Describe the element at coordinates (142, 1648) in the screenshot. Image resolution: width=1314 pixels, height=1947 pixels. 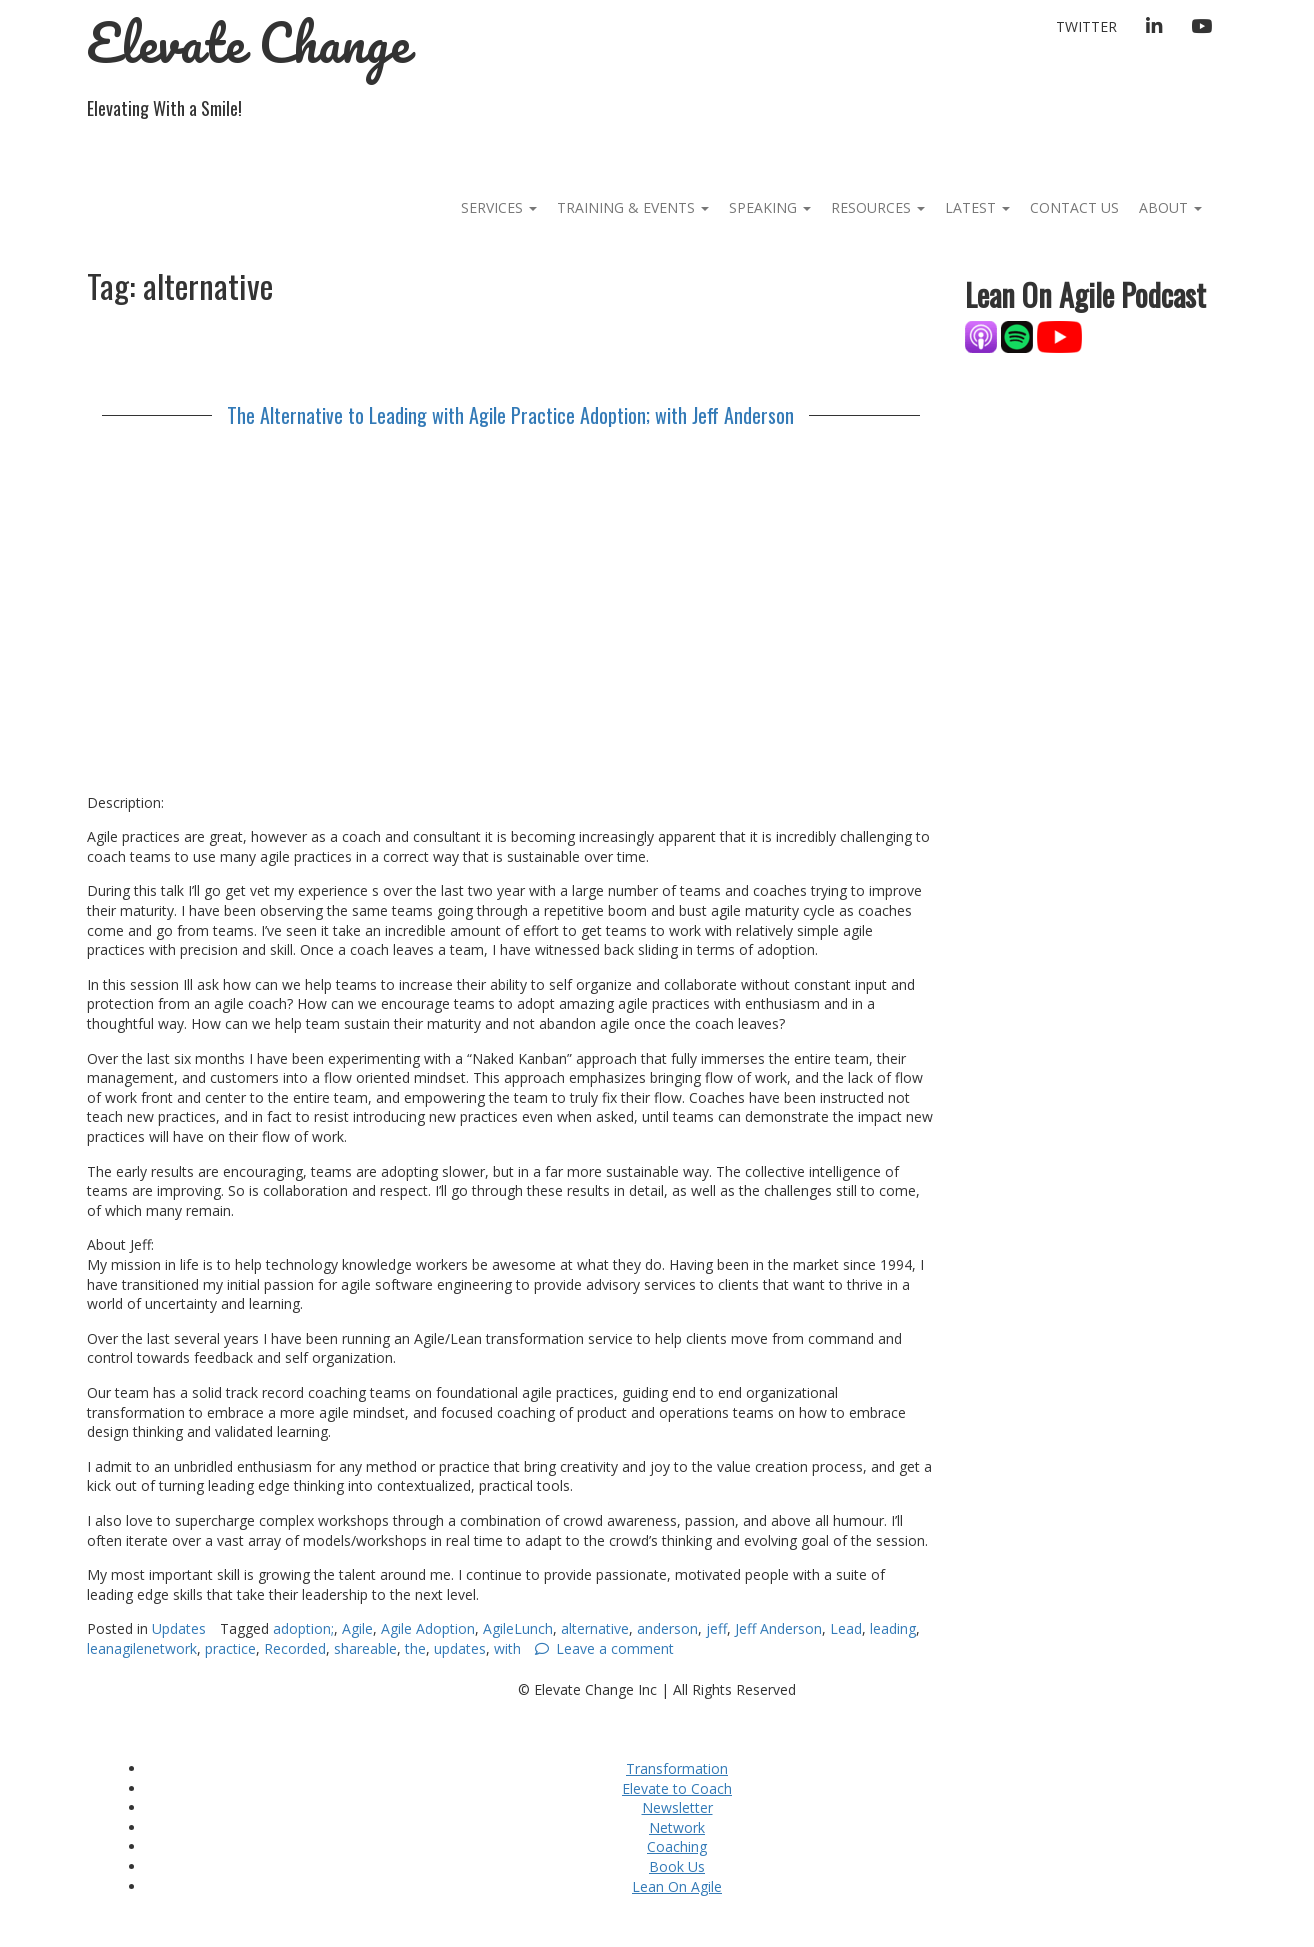
I see `leanagilenetwork` at that location.